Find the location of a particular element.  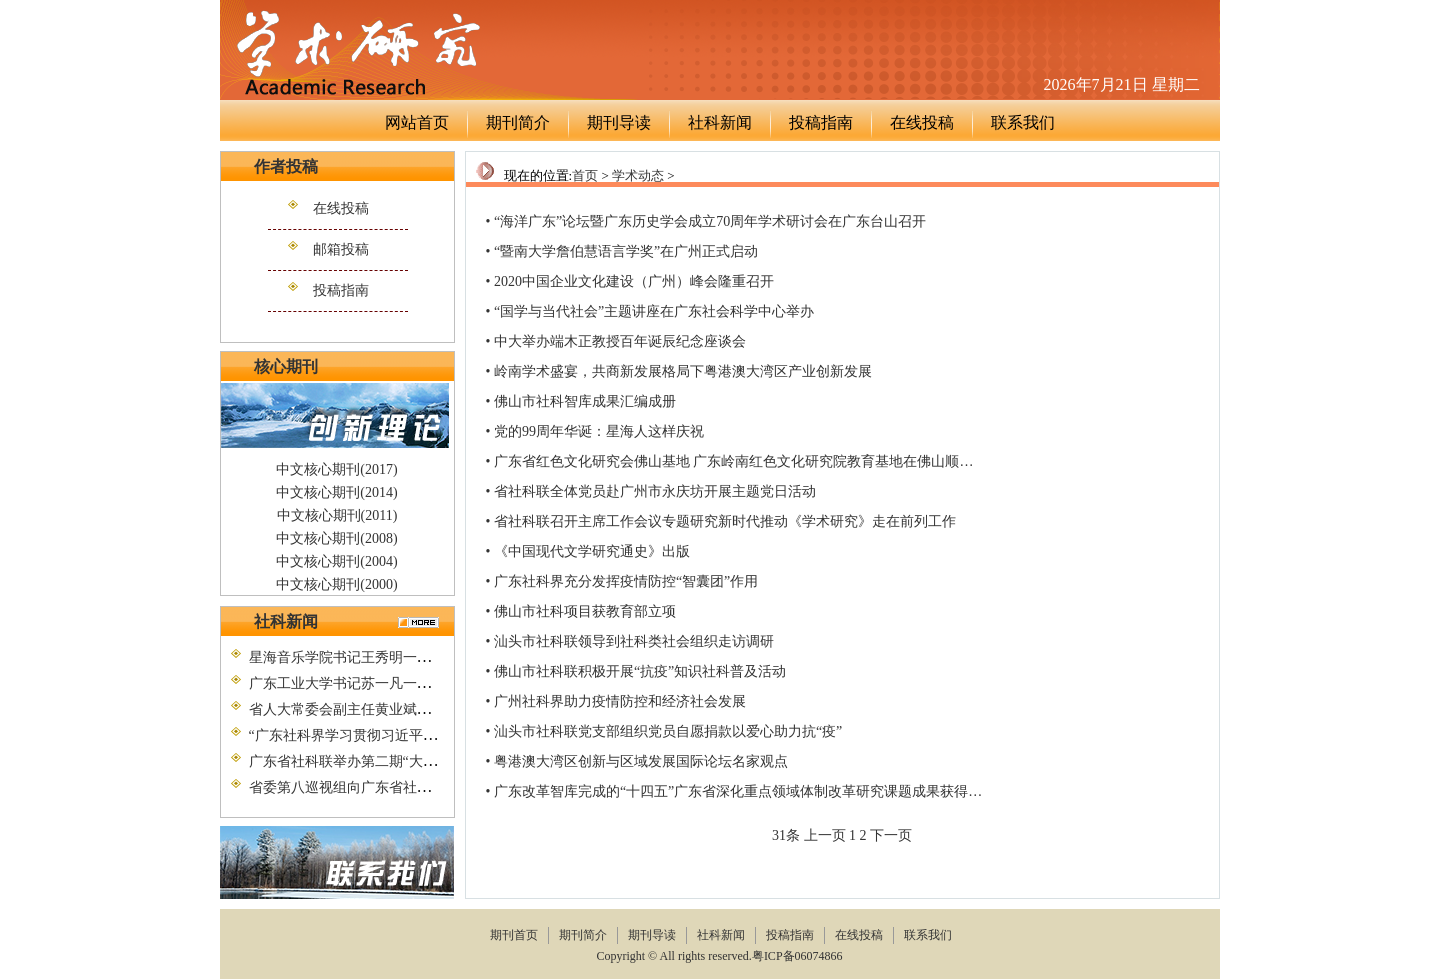

首页 is located at coordinates (585, 175).